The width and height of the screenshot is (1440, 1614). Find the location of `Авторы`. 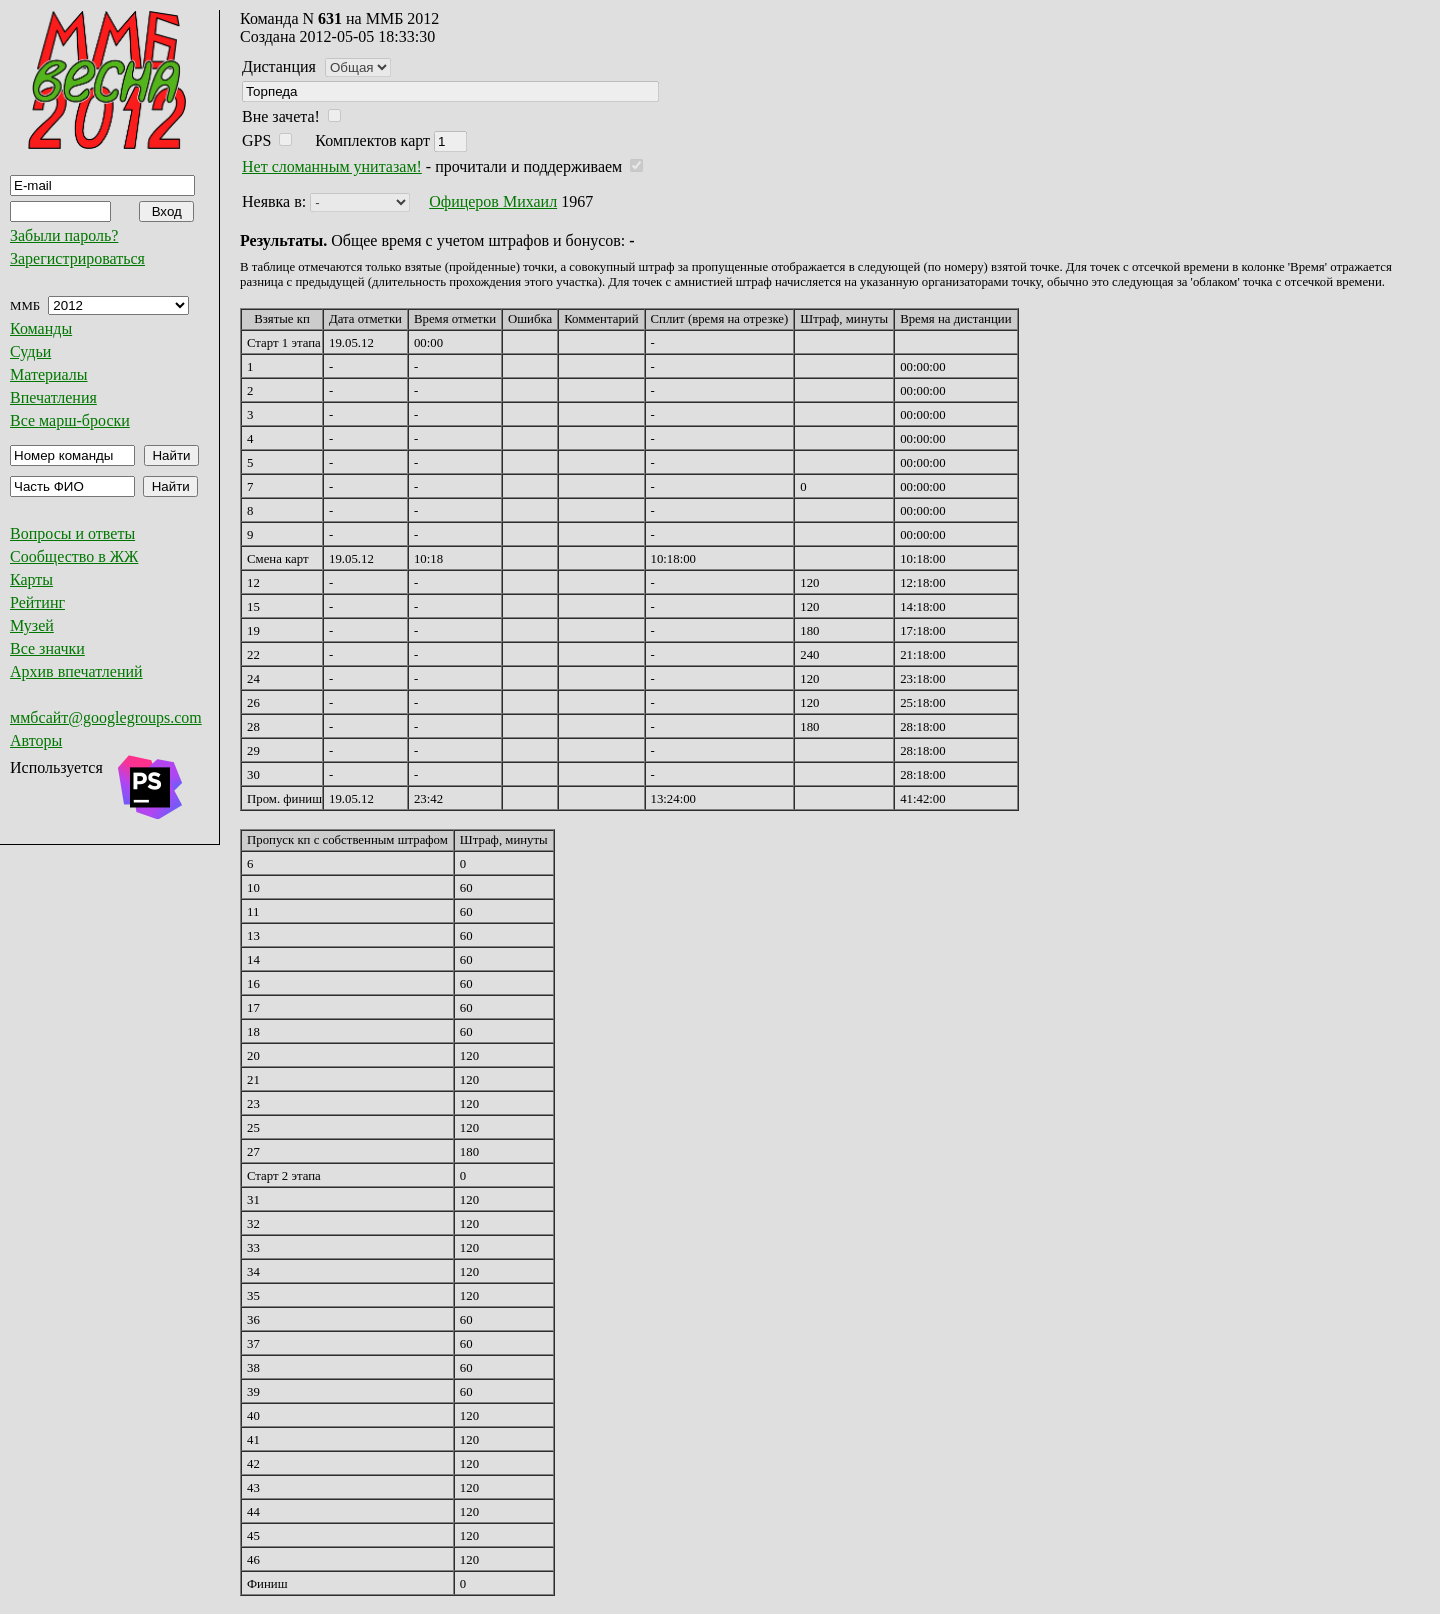

Авторы is located at coordinates (36, 740).